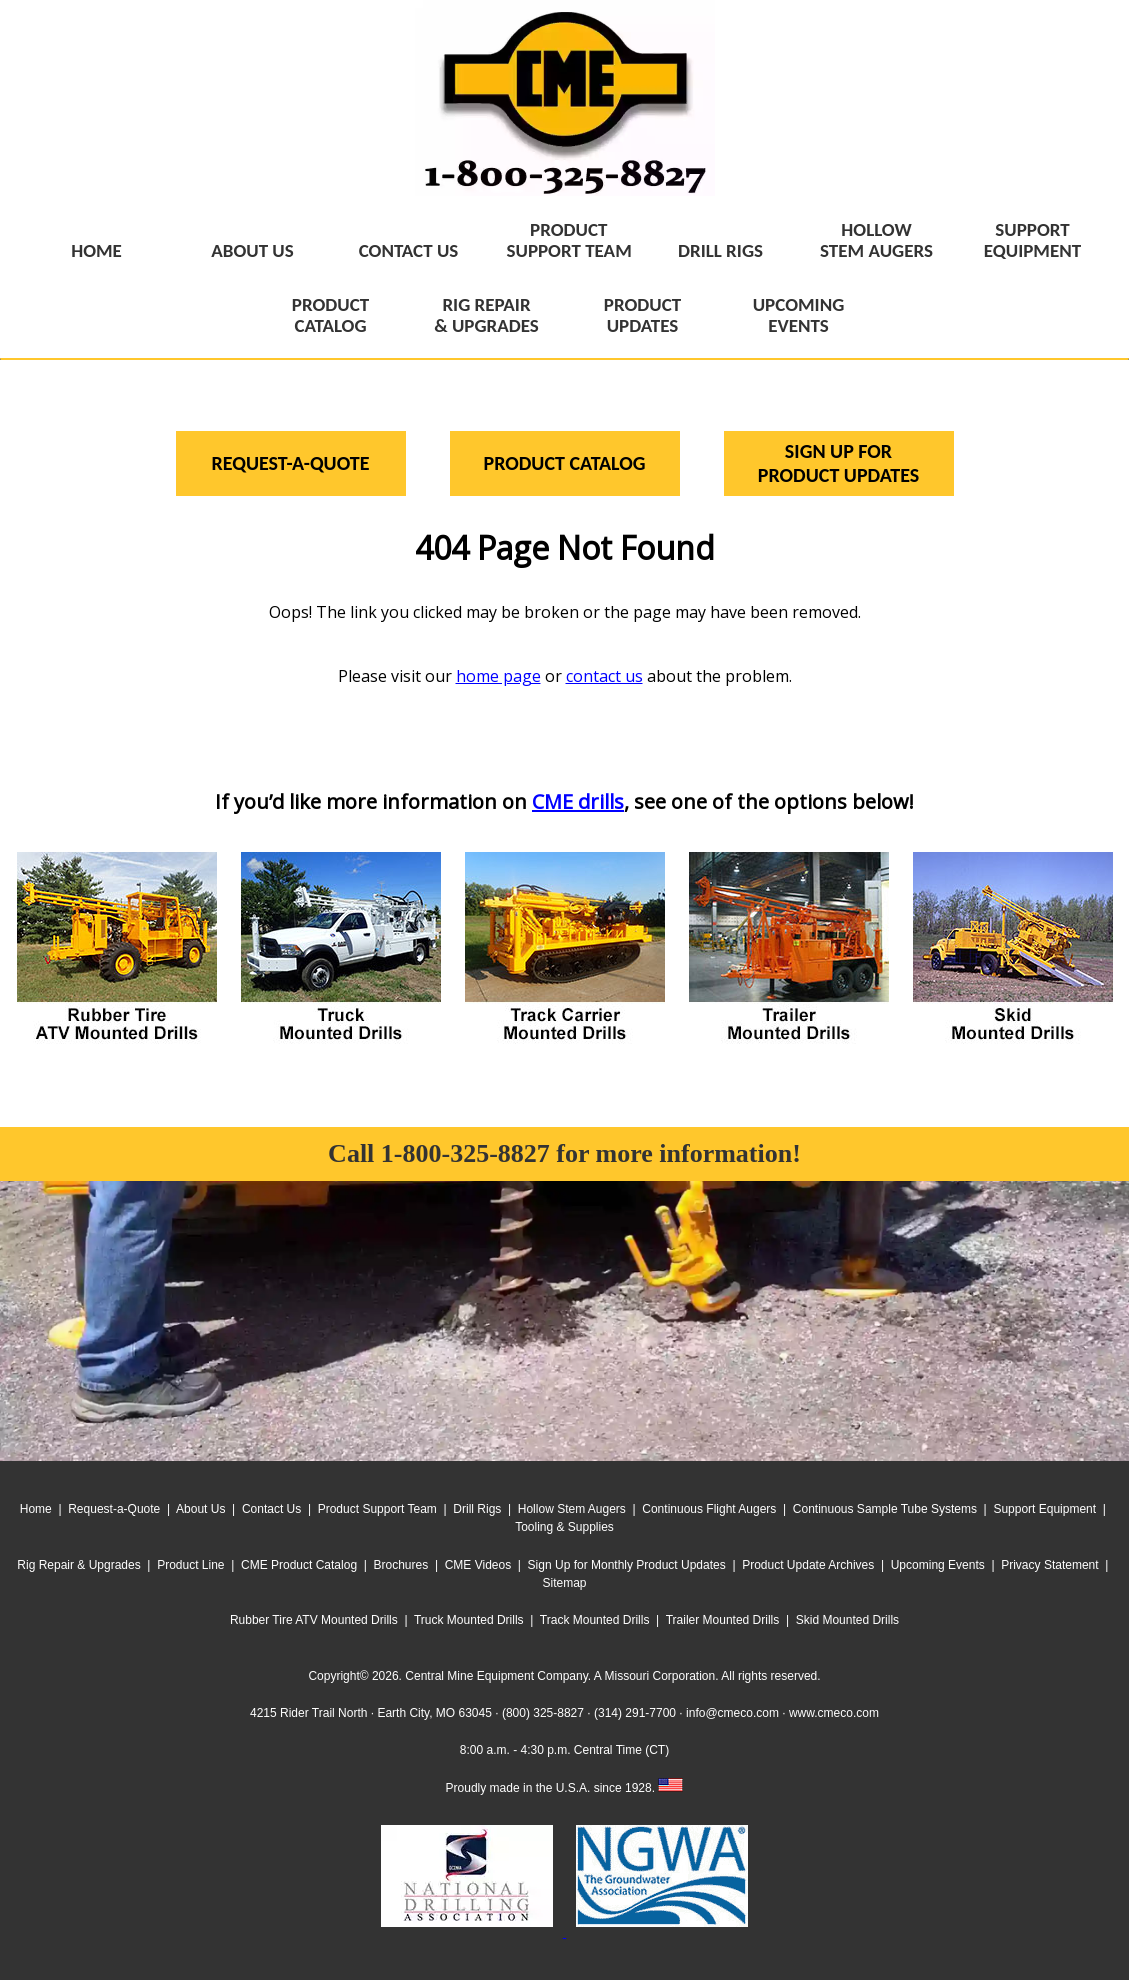  Describe the element at coordinates (377, 1509) in the screenshot. I see `Product Support Team` at that location.